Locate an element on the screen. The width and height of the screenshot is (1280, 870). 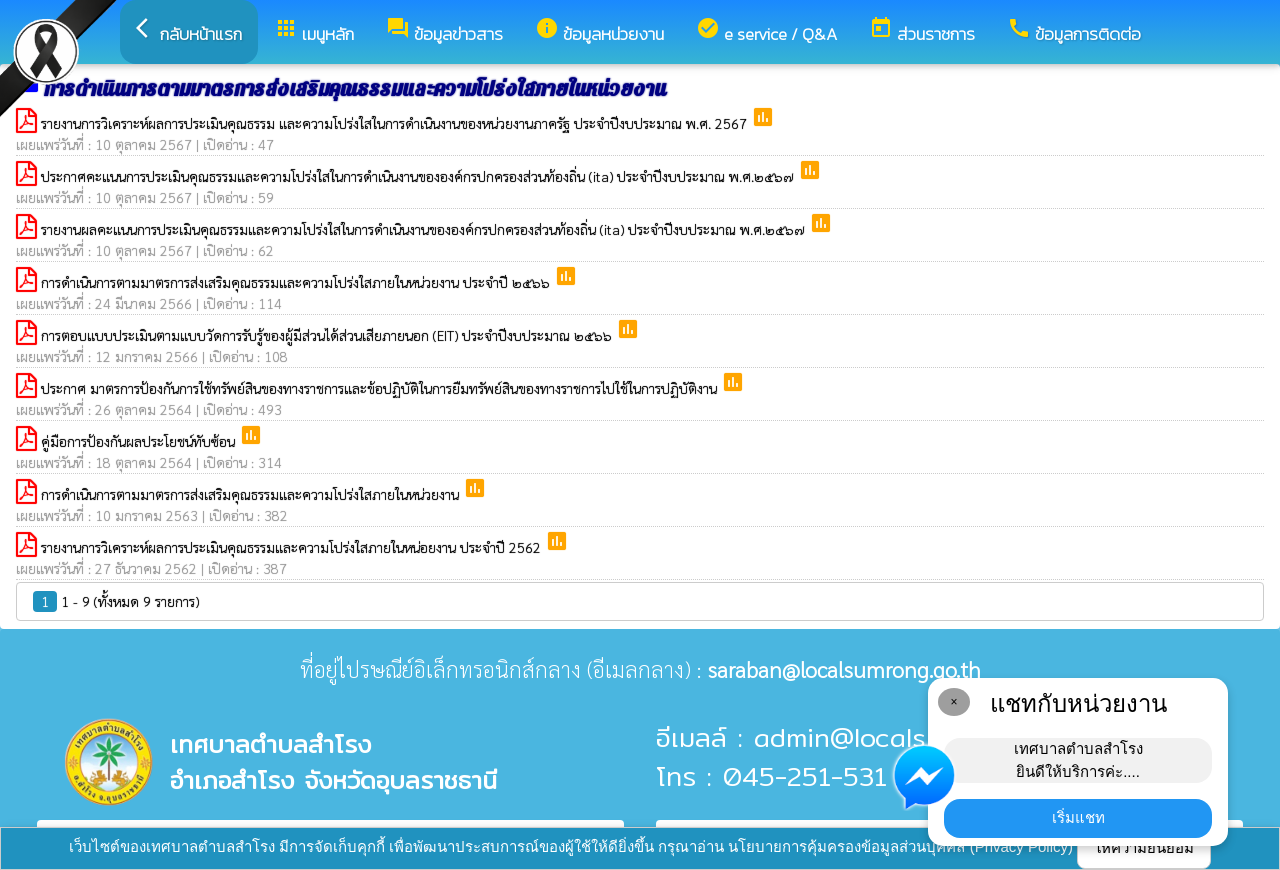
รายงานผลคะแนนการประเมินคุณธรรมและความโปร่งใสในการดำเนินงานขององค์กรปกครองส่วนท้องถิ่น (ita) ประจำปีงบประมาณ พ.ศ.๒๕๖๗ is located at coordinates (425, 229).